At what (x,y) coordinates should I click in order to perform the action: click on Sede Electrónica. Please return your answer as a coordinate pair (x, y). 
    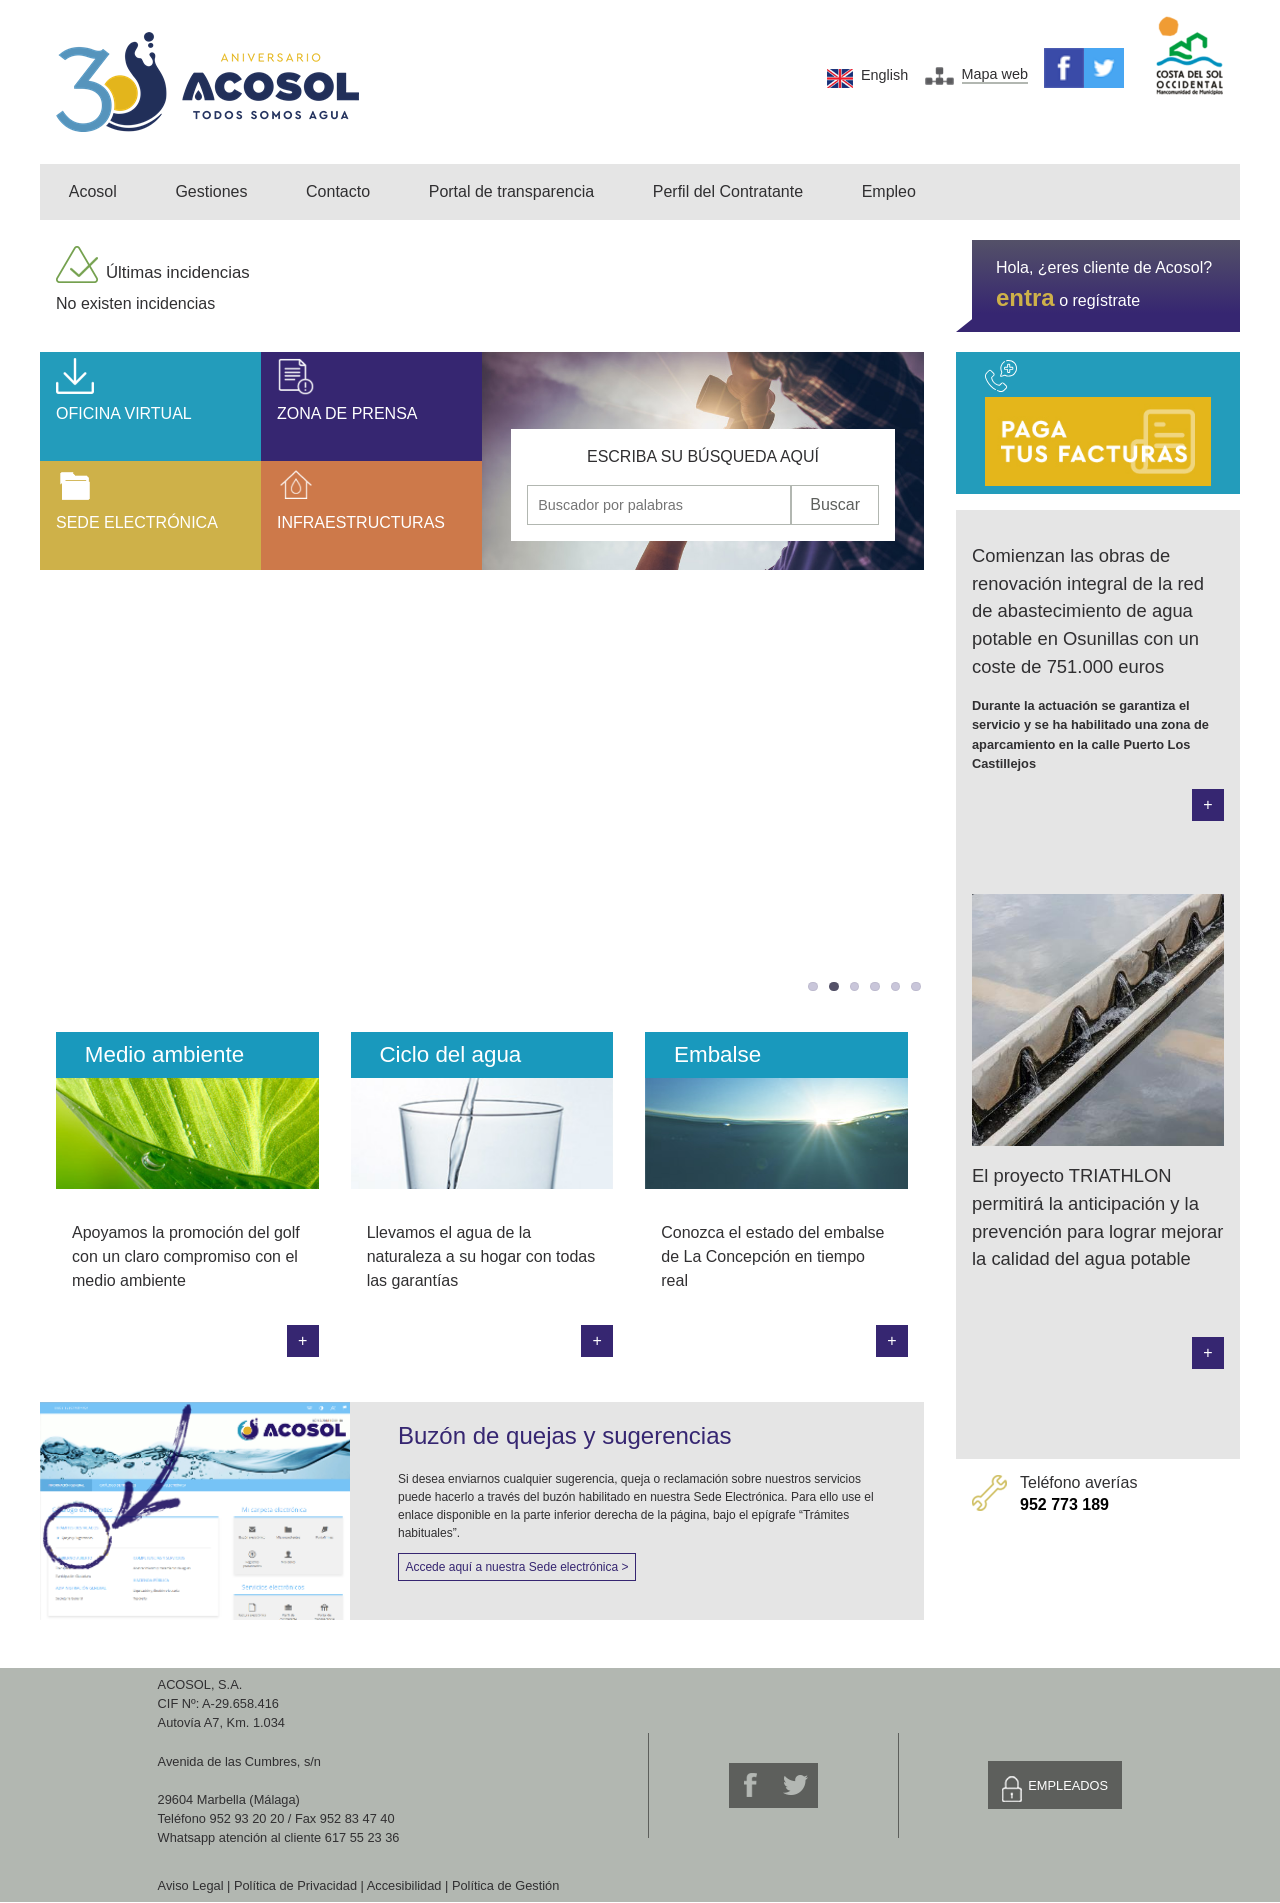
    Looking at the image, I should click on (137, 522).